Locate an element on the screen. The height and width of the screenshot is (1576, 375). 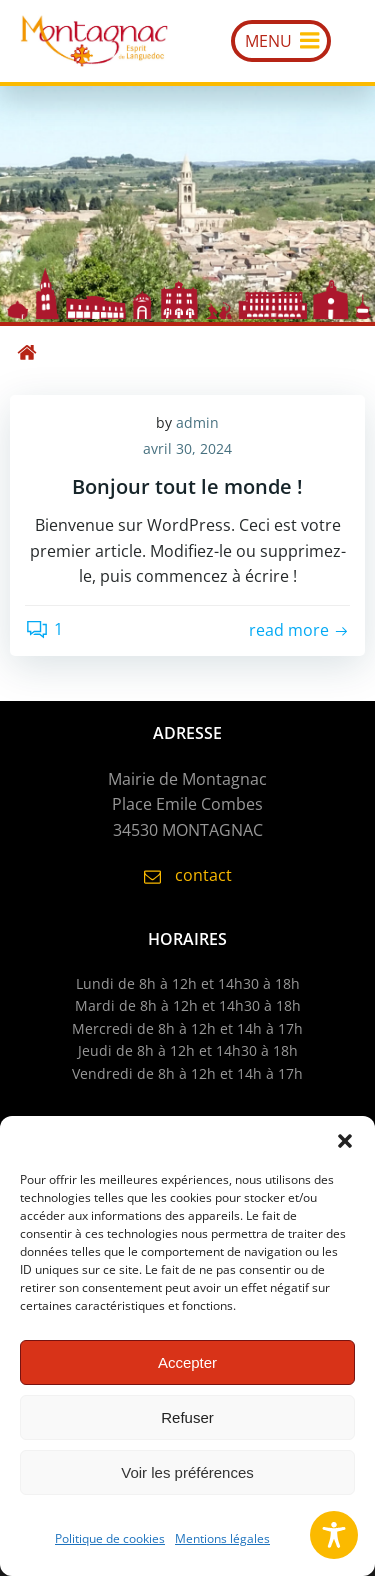
Voir les préférences is located at coordinates (187, 1472).